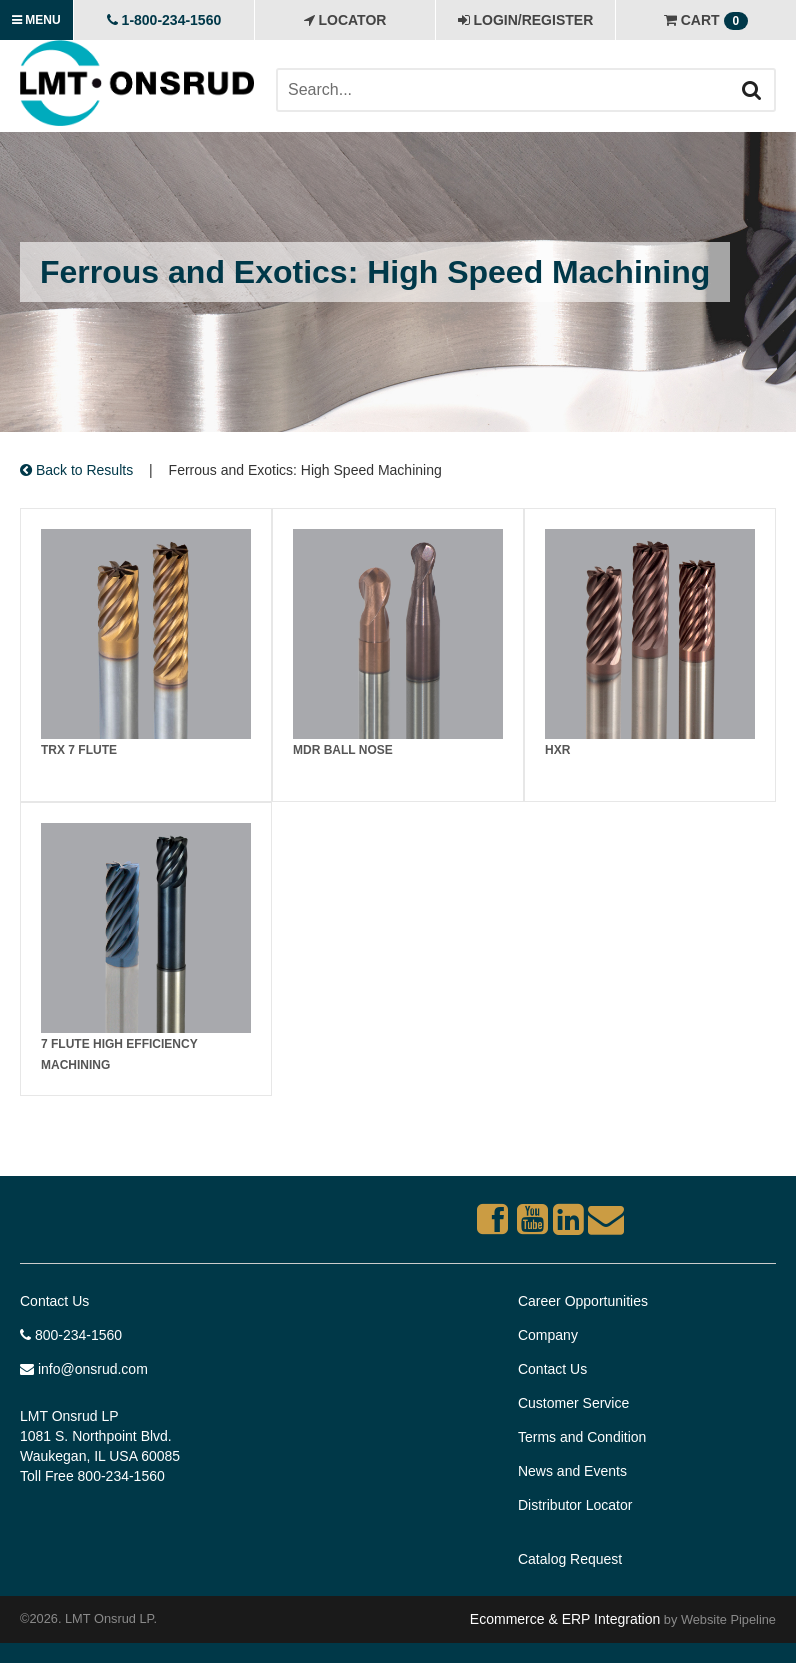 Image resolution: width=796 pixels, height=1663 pixels. What do you see at coordinates (76, 470) in the screenshot?
I see `Back to Results` at bounding box center [76, 470].